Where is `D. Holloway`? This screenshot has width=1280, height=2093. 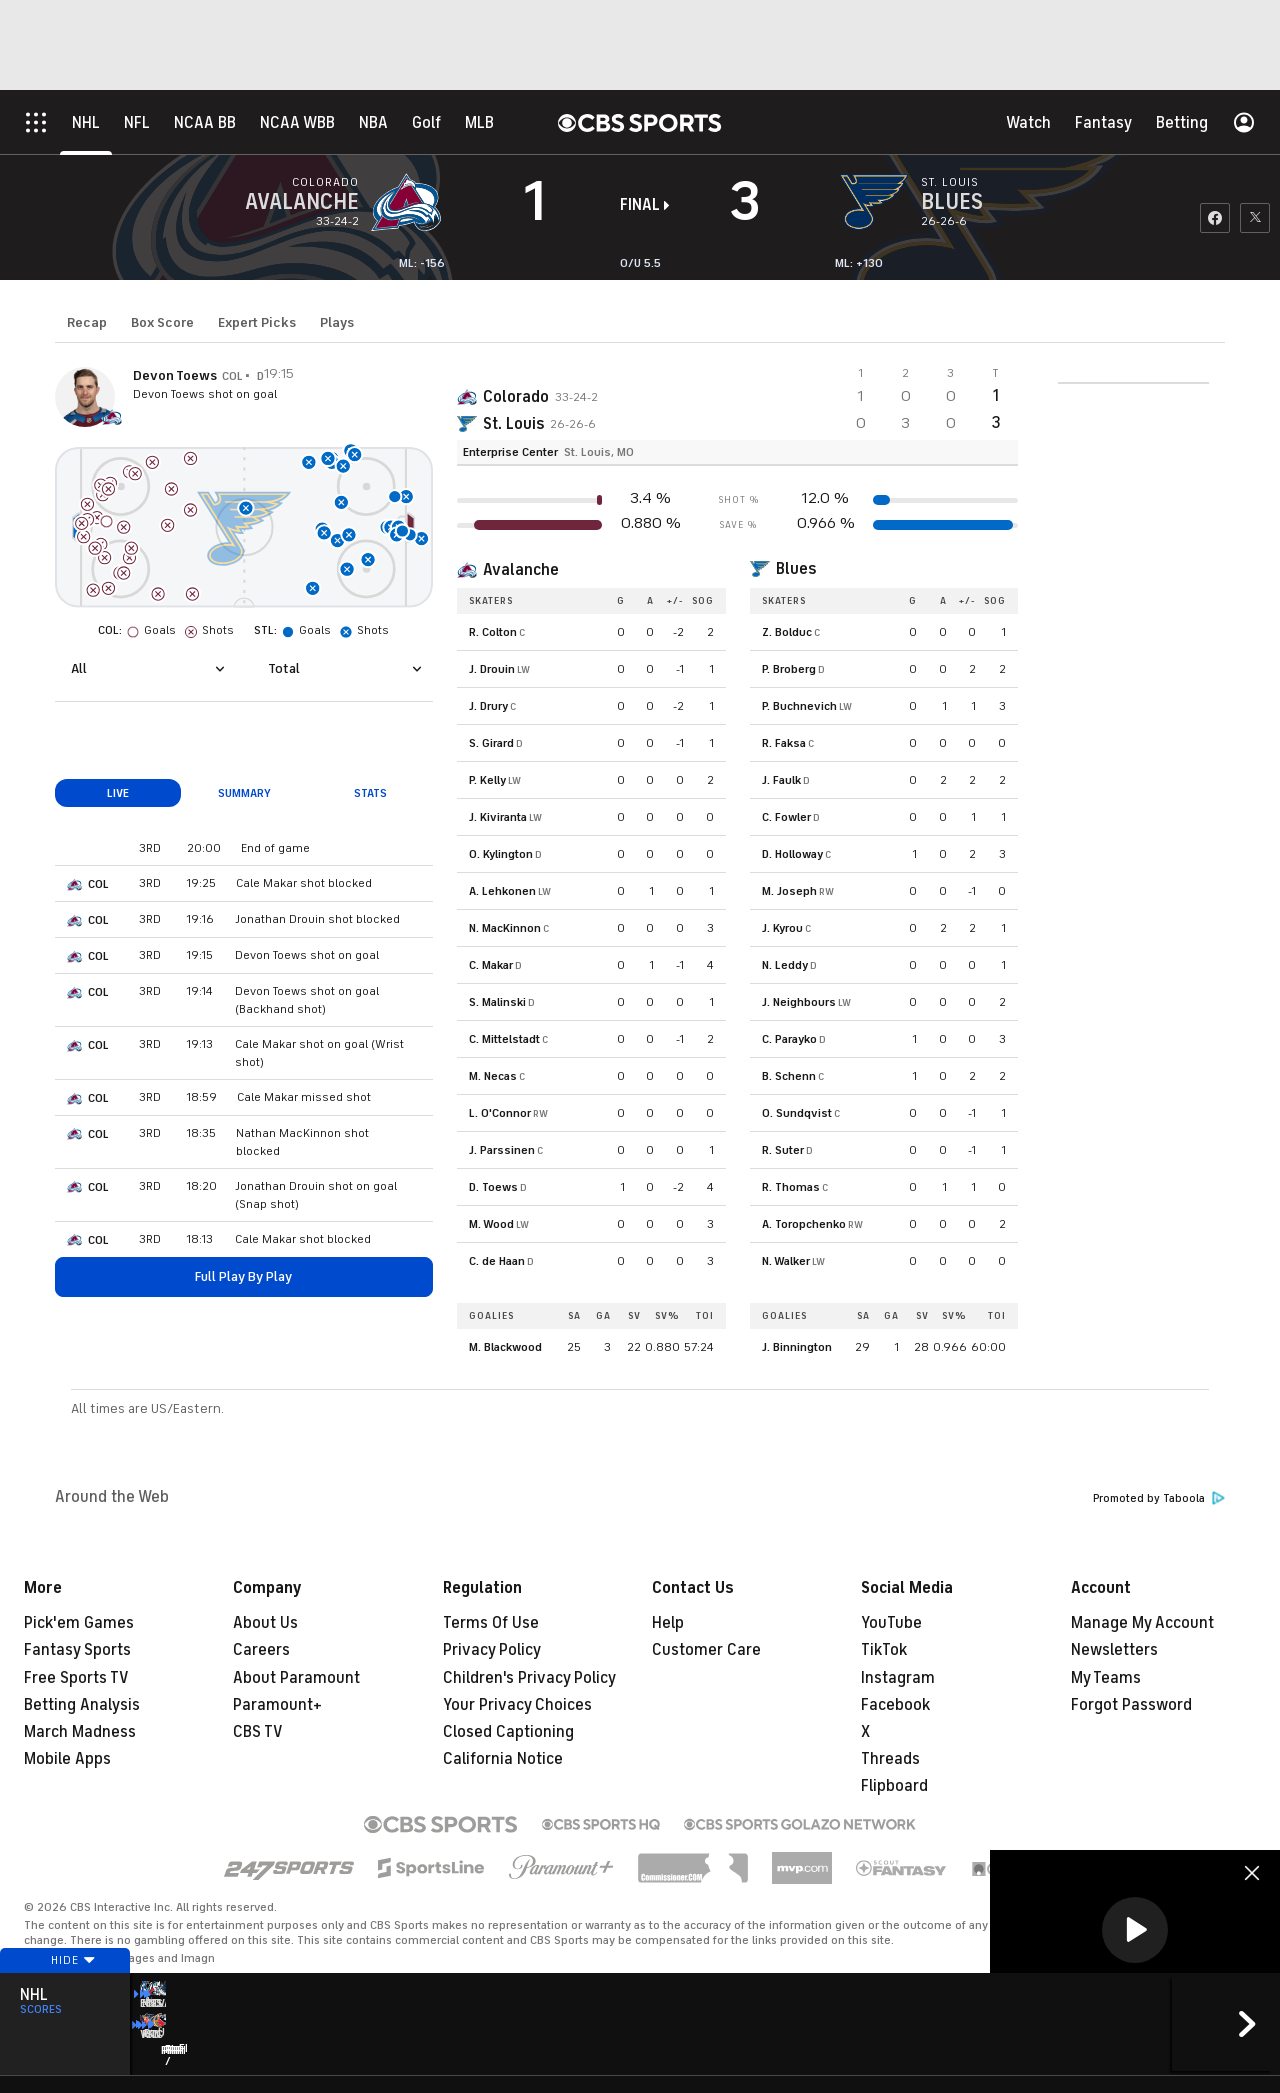
D. Holloway is located at coordinates (792, 854).